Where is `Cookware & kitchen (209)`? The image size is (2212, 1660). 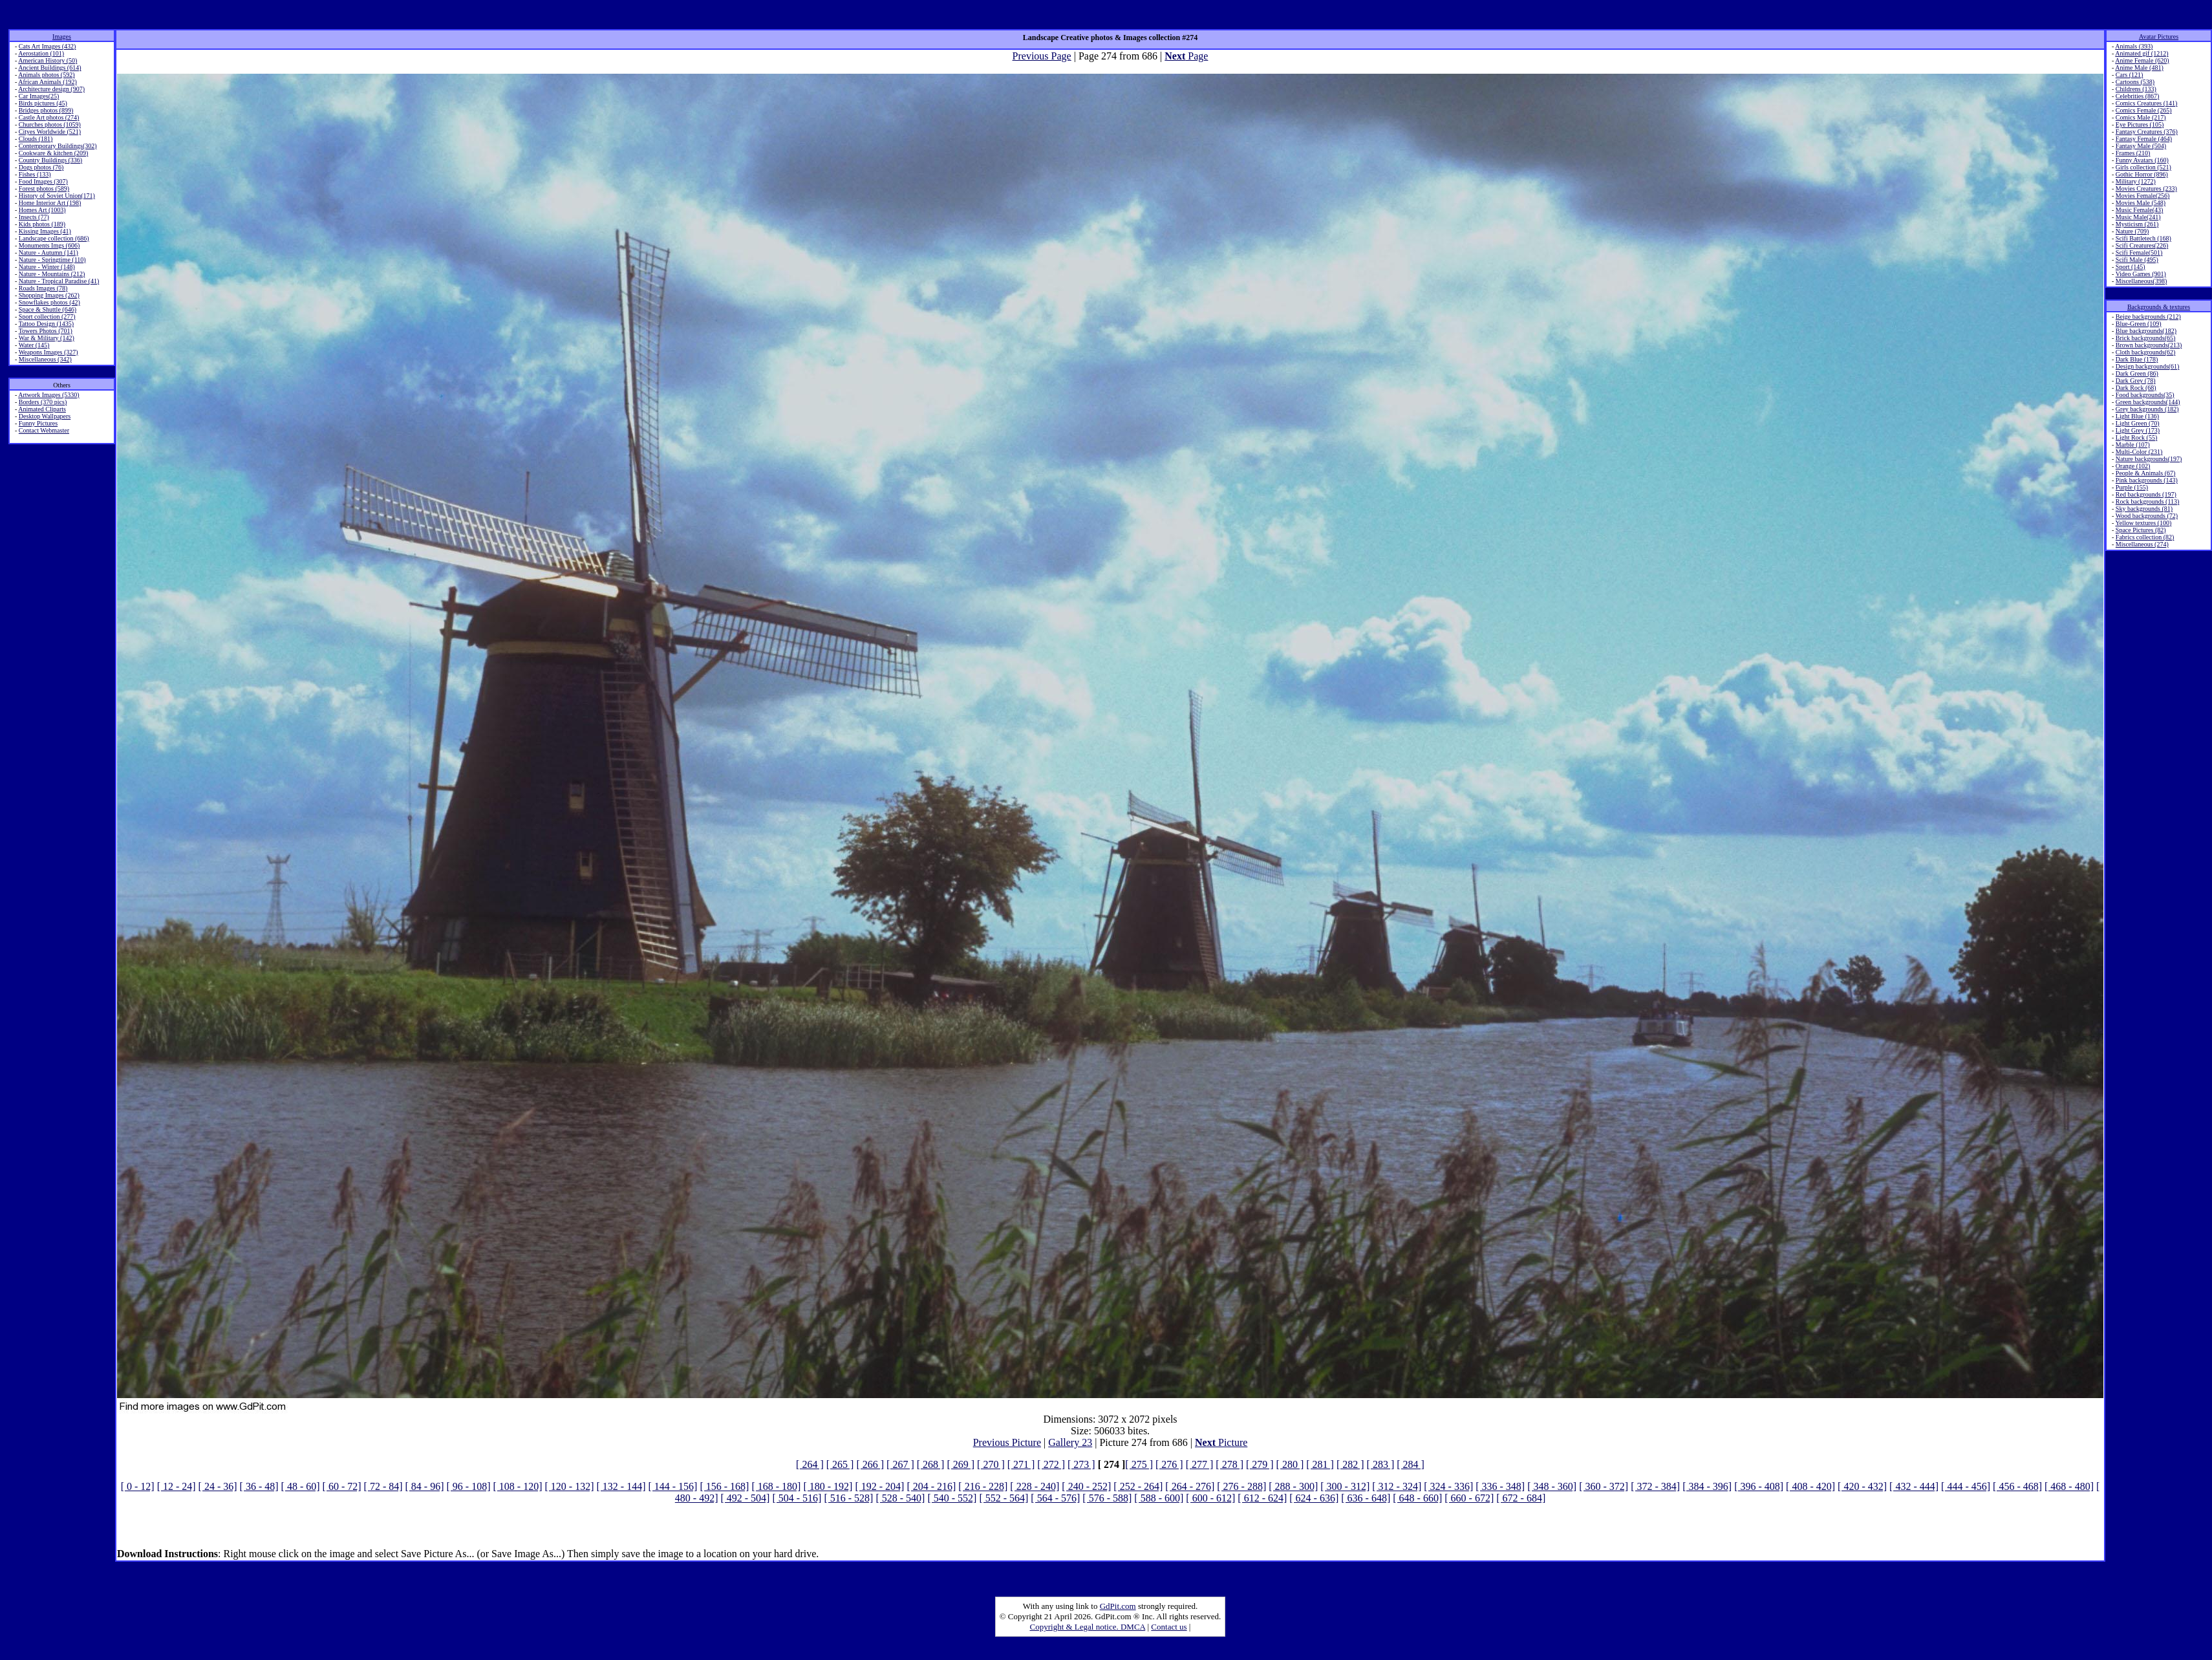
Cookware & kitchen (209) is located at coordinates (53, 152).